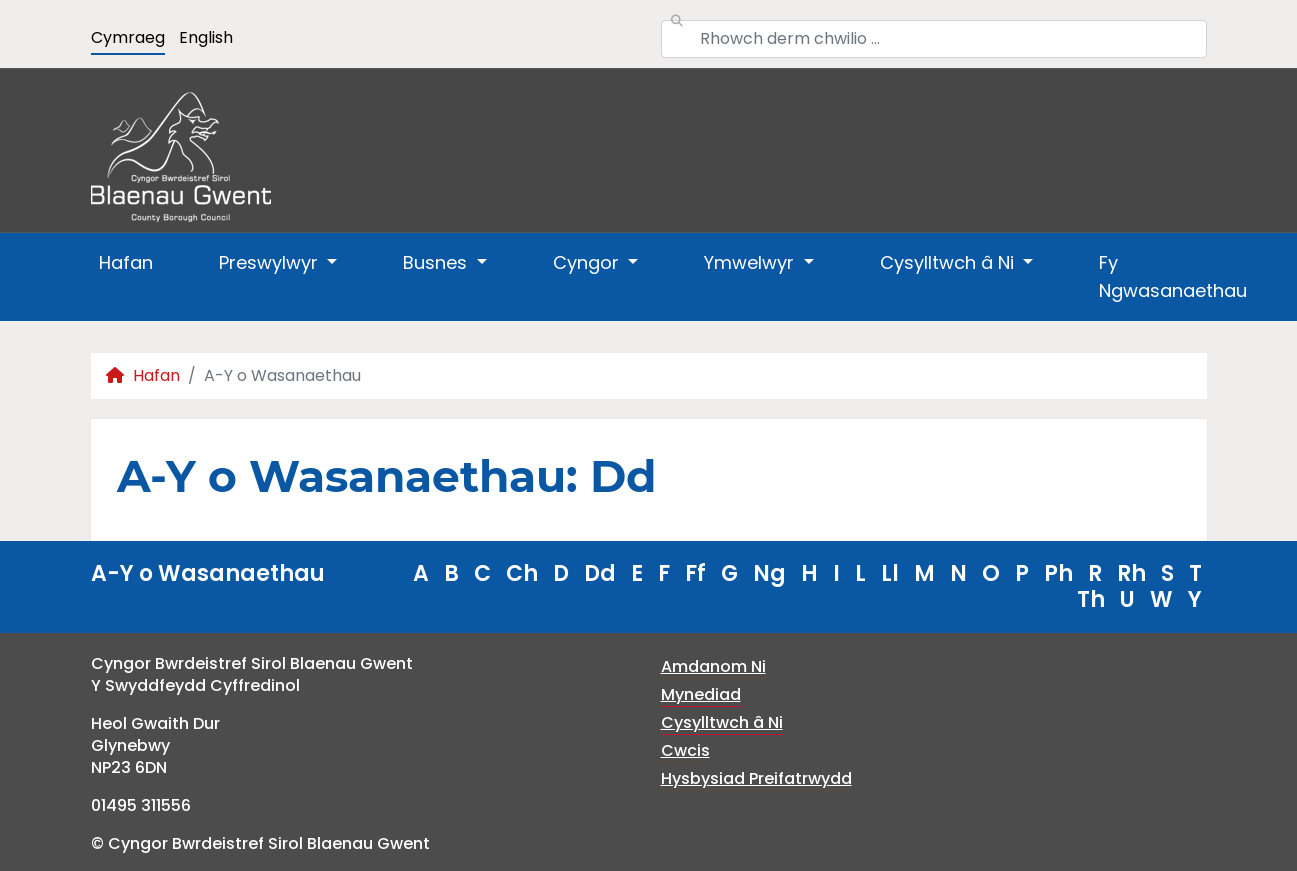 The width and height of the screenshot is (1297, 871). Describe the element at coordinates (890, 573) in the screenshot. I see `Ll` at that location.